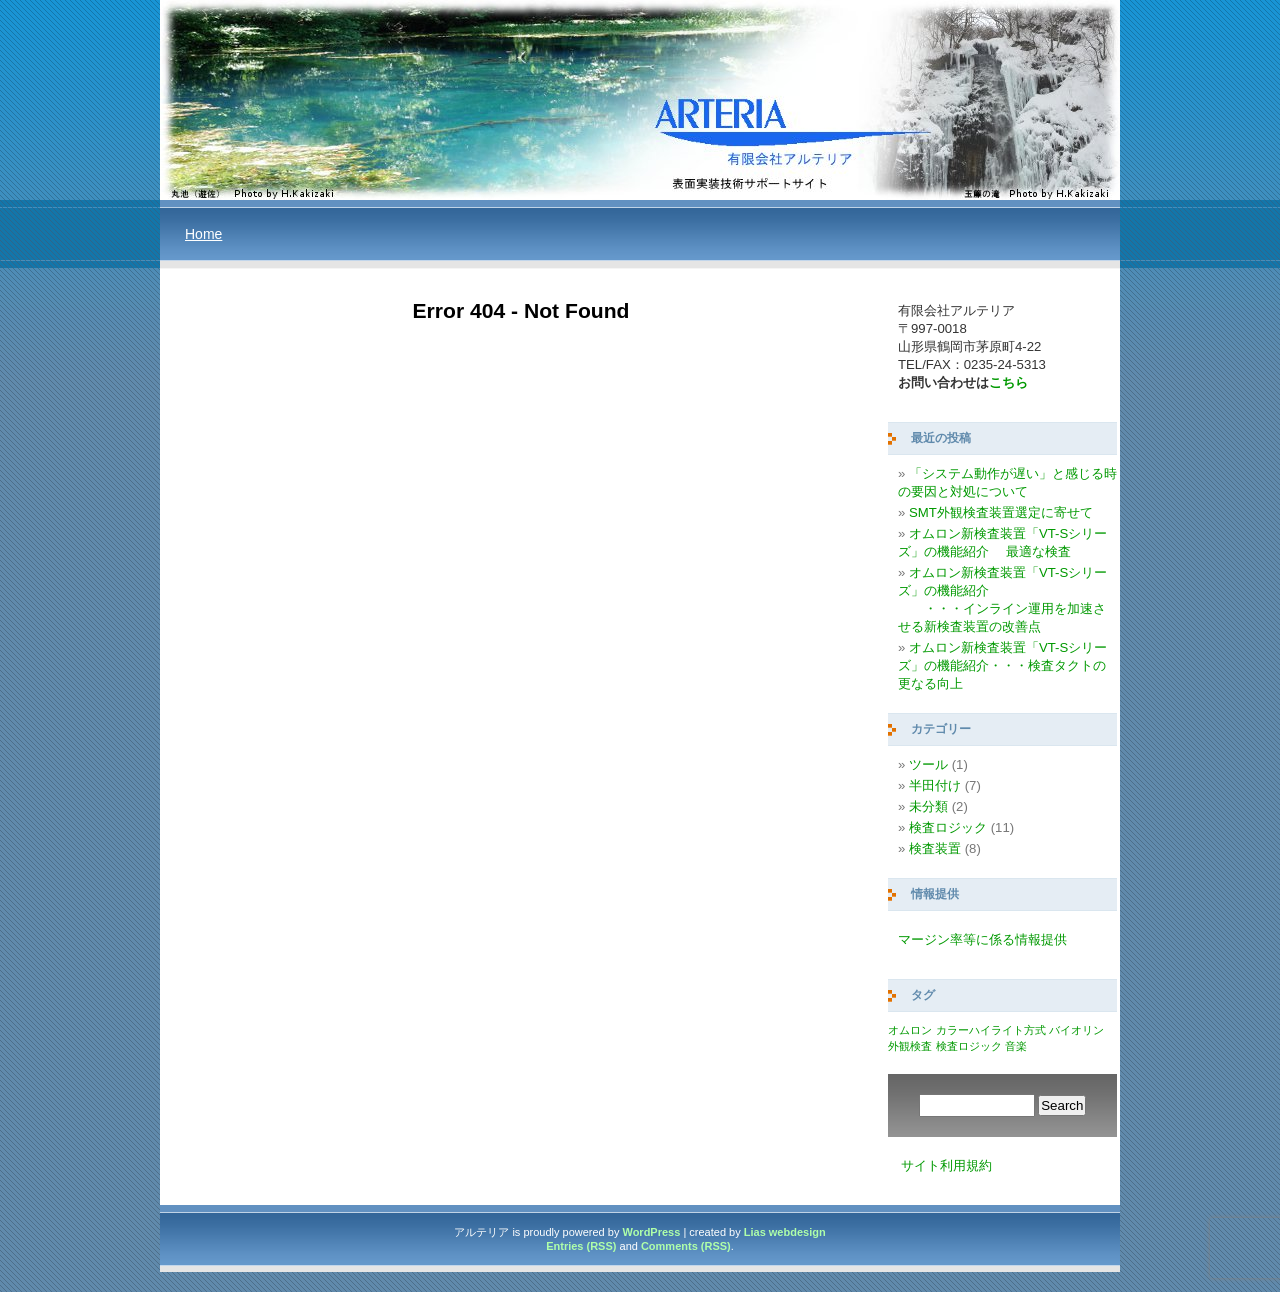 This screenshot has width=1280, height=1292. I want to click on 音楽 [音楽 (1個の項目)], so click(1016, 1046).